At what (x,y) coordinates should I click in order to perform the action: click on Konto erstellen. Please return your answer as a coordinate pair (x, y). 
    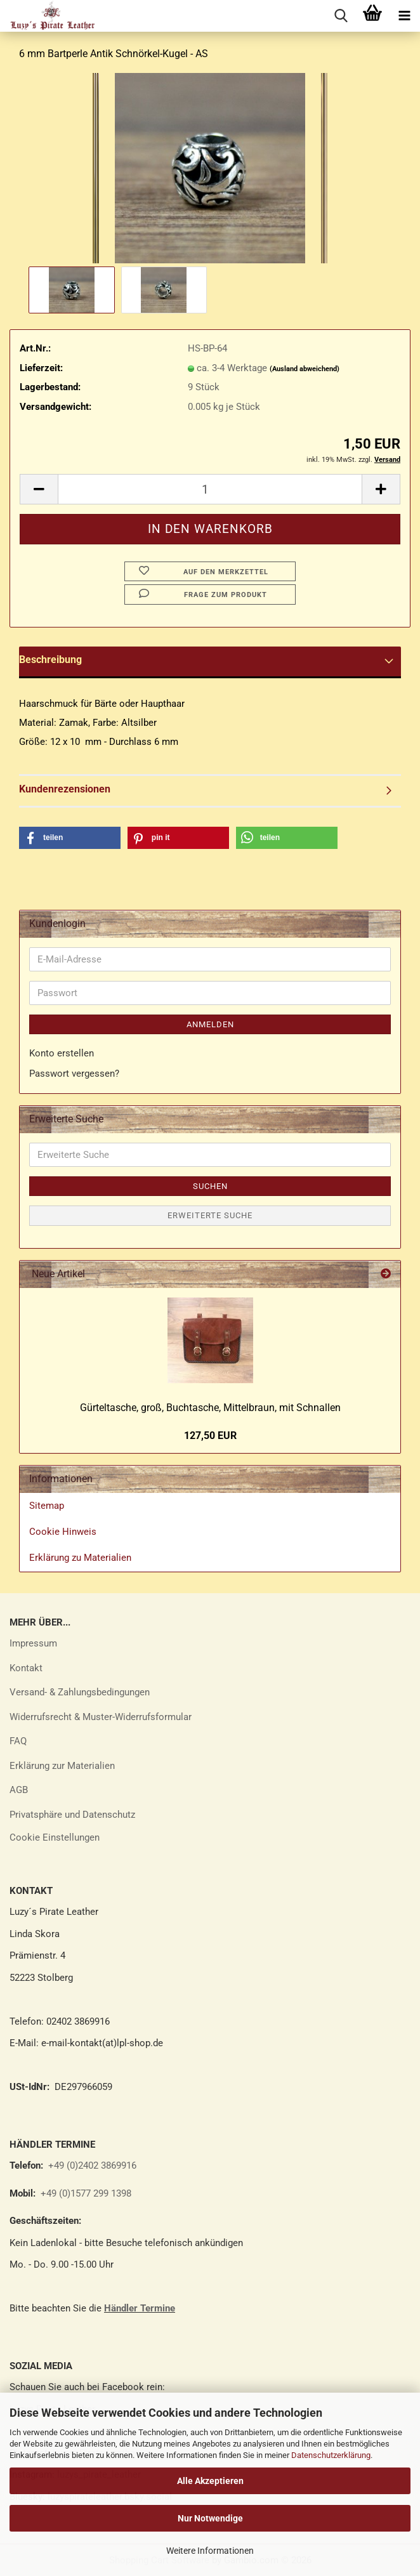
    Looking at the image, I should click on (61, 1053).